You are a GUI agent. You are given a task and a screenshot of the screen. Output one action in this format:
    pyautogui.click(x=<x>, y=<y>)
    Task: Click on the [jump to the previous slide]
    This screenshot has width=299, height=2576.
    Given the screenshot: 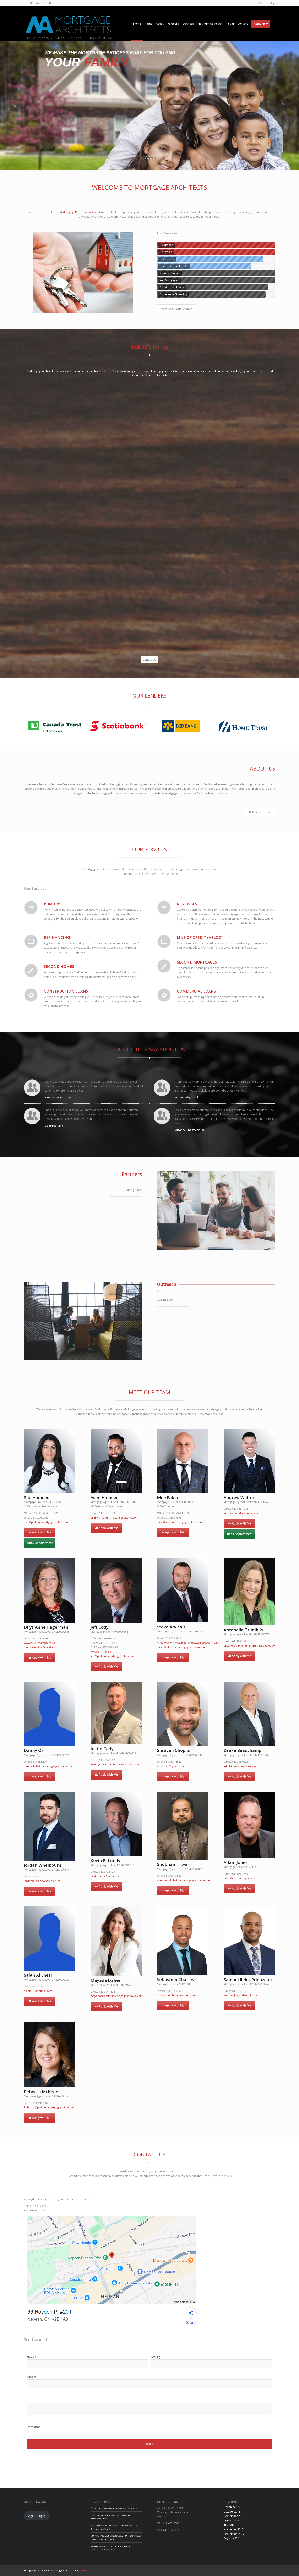 What is the action you would take?
    pyautogui.click(x=15, y=105)
    